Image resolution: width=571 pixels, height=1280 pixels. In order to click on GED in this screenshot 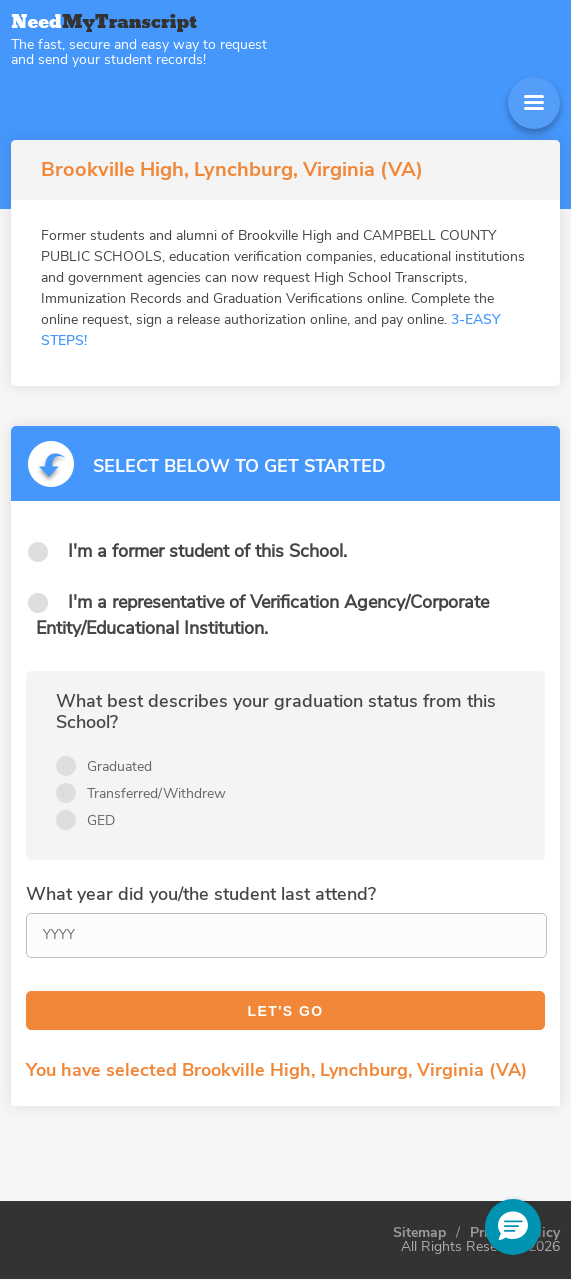, I will do `click(101, 820)`.